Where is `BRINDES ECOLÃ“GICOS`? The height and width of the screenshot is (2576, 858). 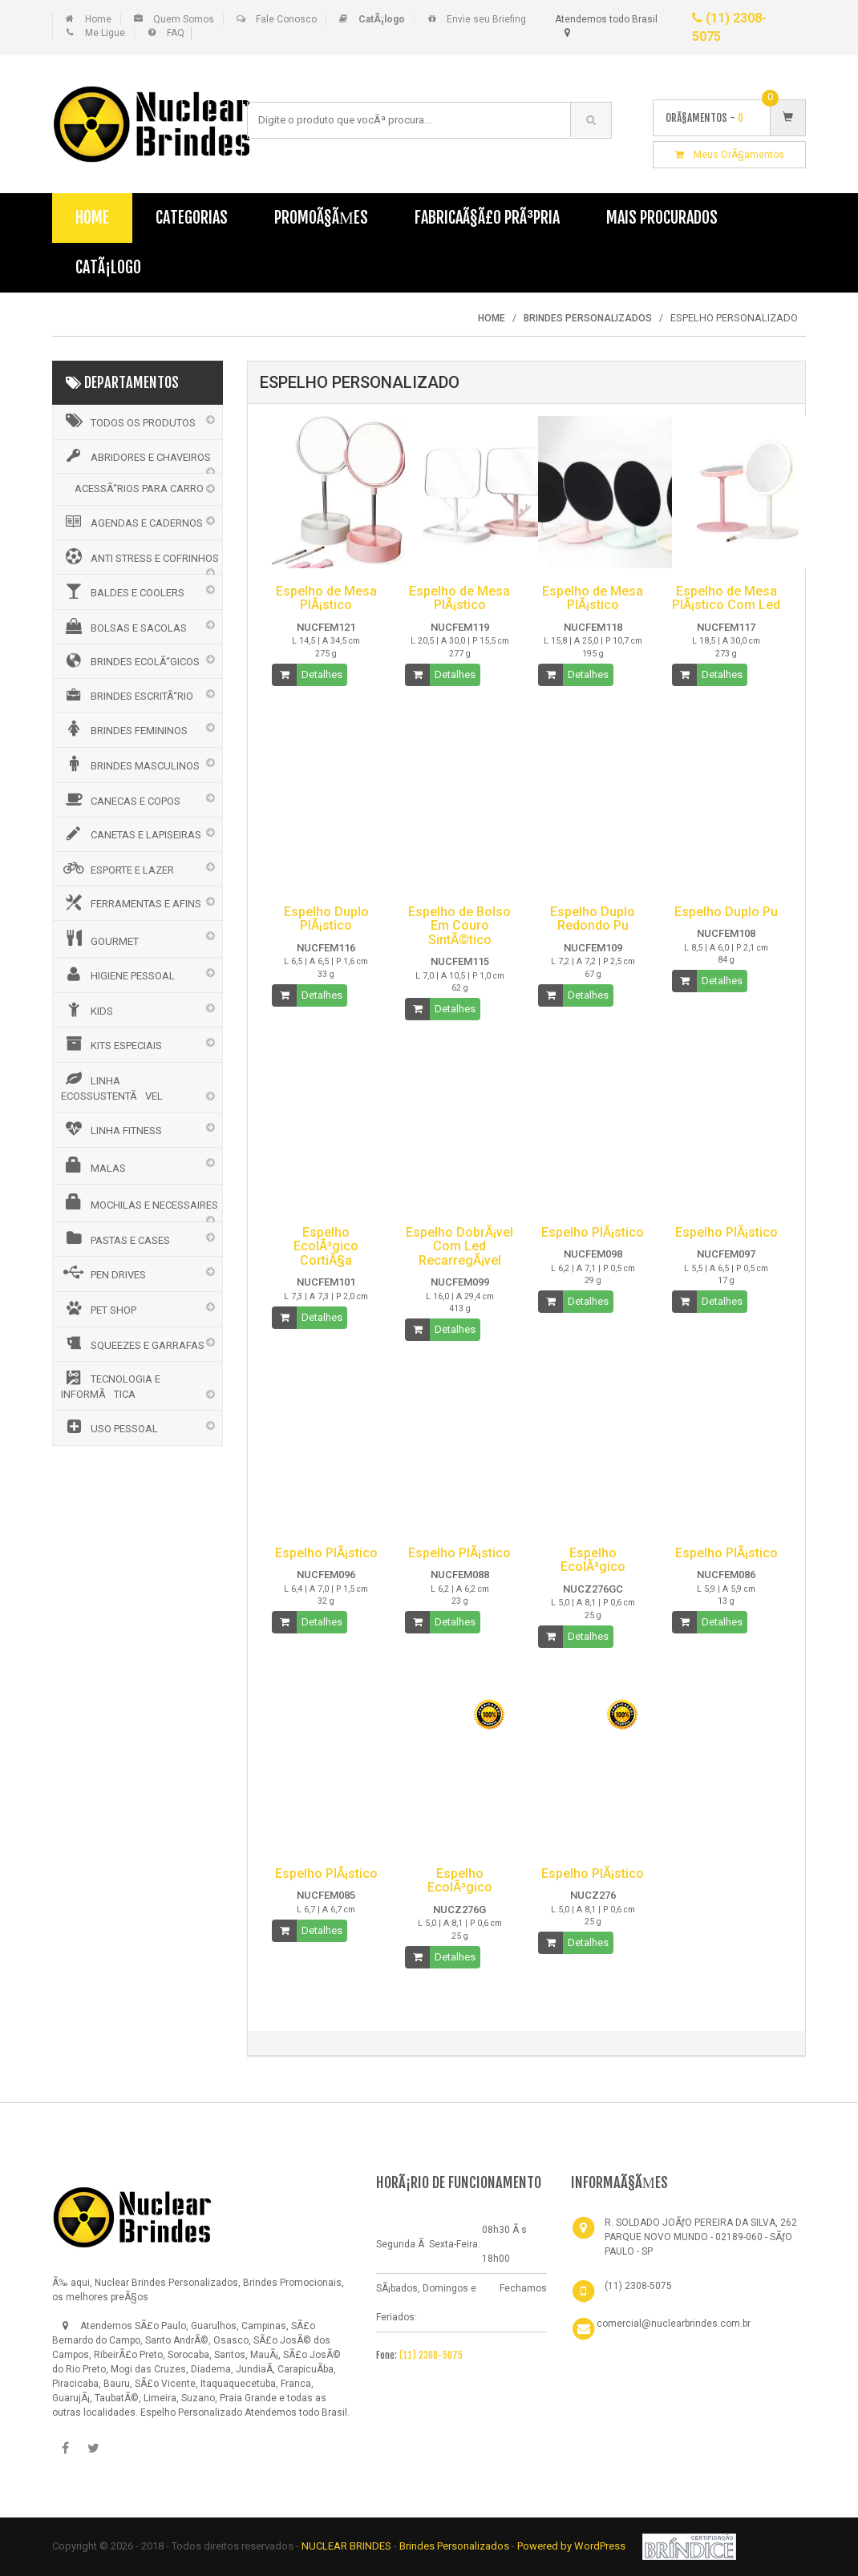
BRINDES ECOLÃ“GICOS is located at coordinates (130, 660).